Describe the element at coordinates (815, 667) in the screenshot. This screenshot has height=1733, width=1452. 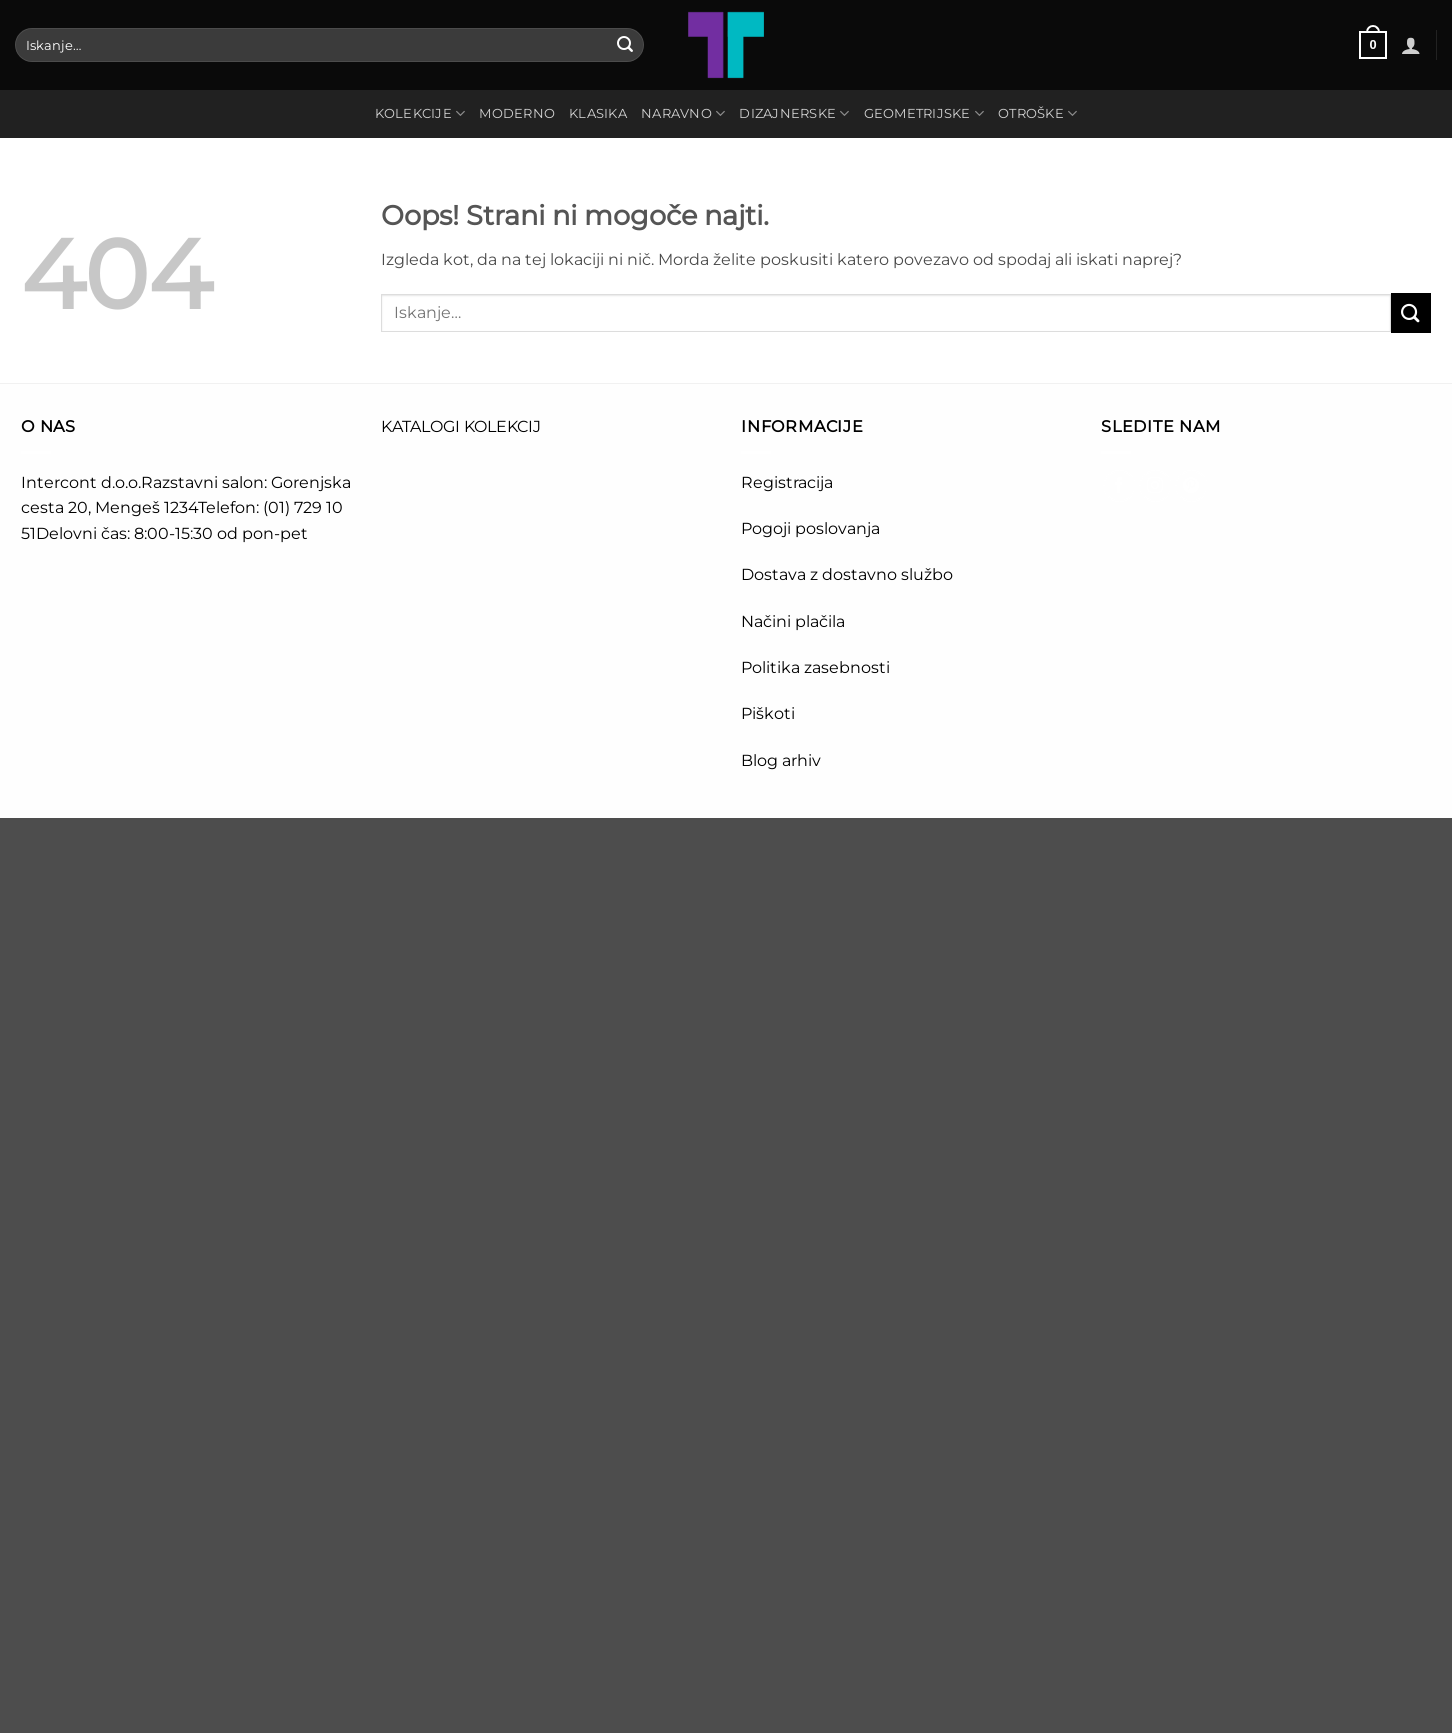
I see `Politika zasebnosti` at that location.